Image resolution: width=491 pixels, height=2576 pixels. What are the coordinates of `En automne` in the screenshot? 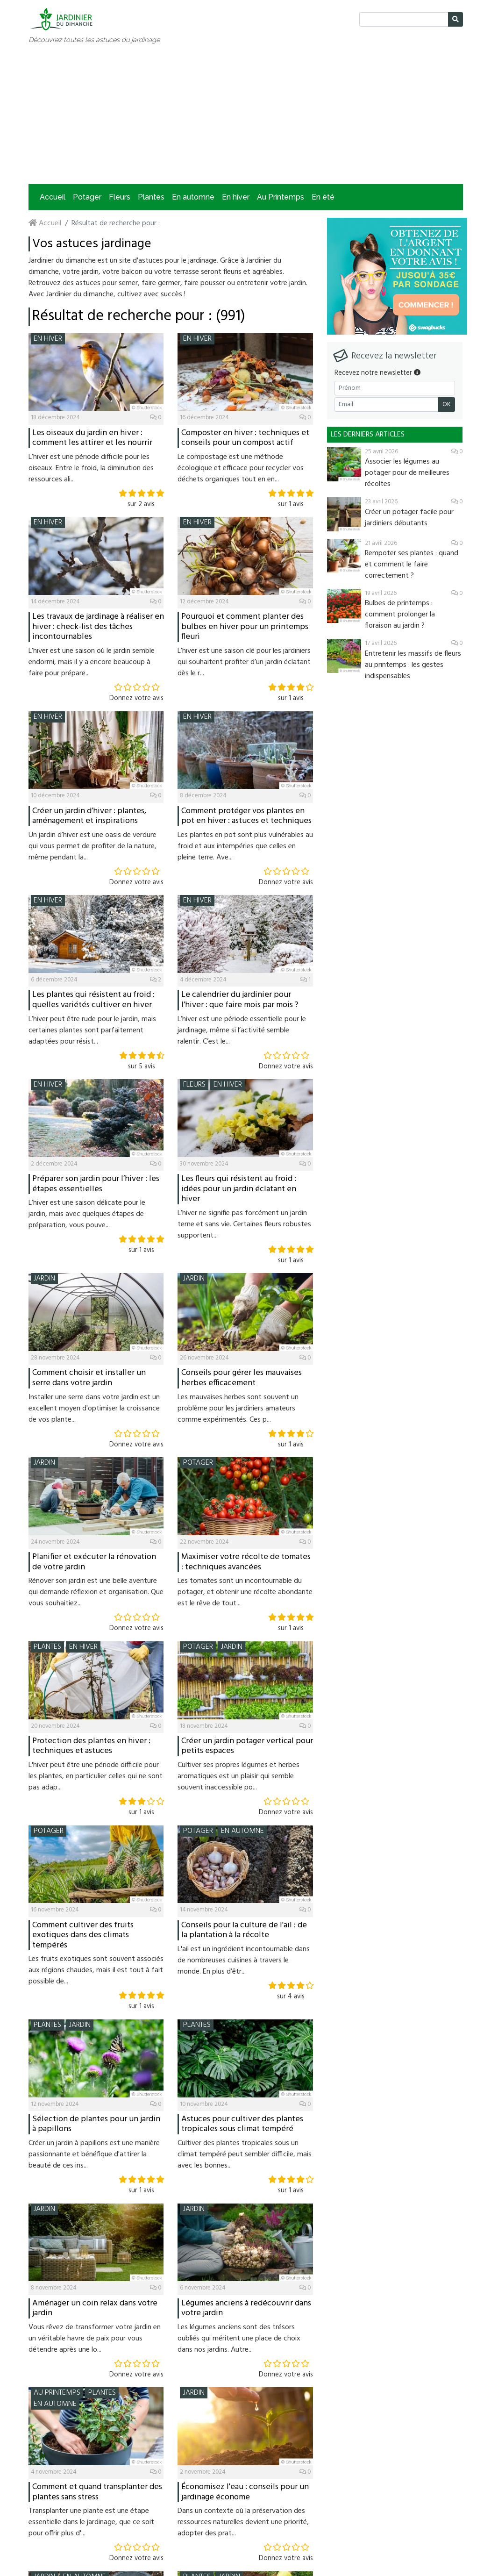 It's located at (193, 197).